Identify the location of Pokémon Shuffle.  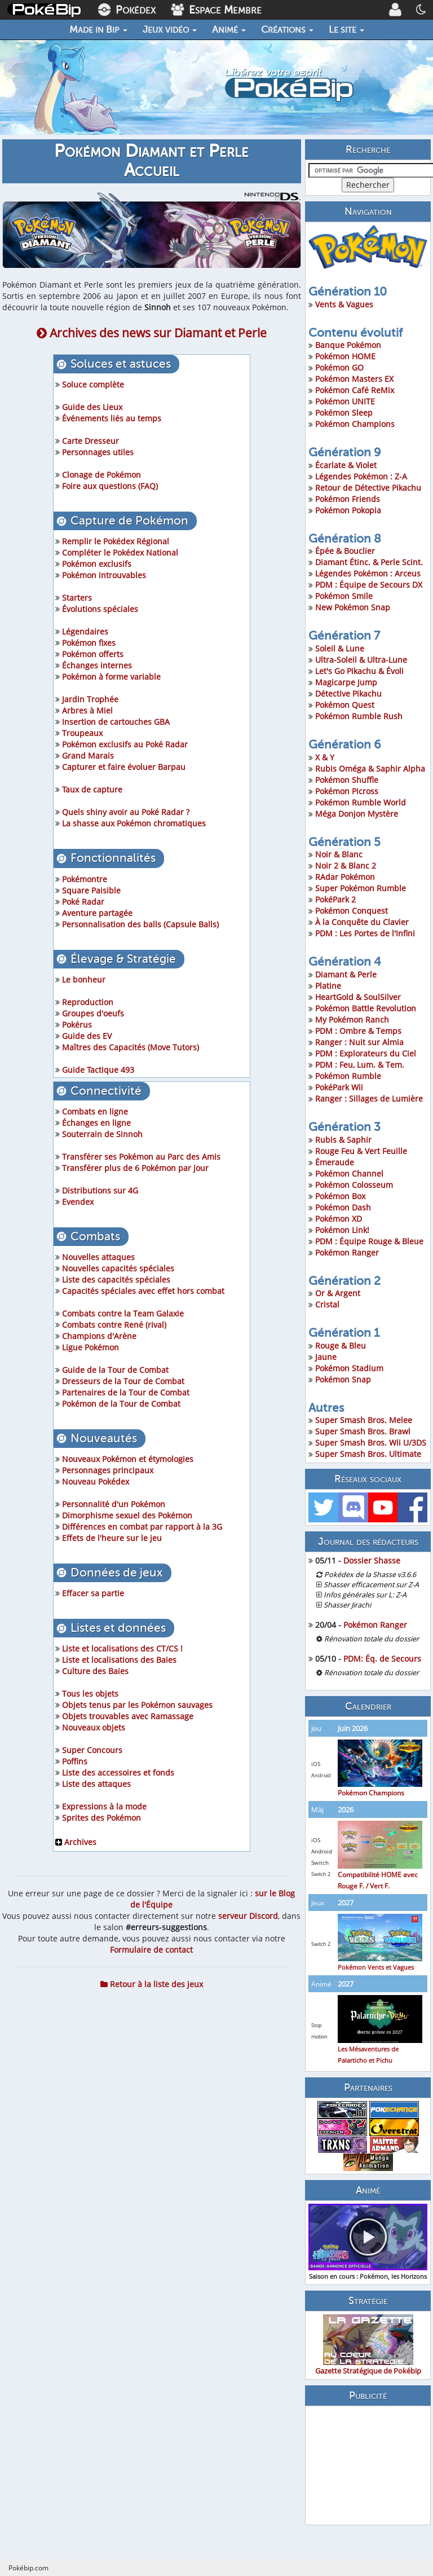
(346, 779).